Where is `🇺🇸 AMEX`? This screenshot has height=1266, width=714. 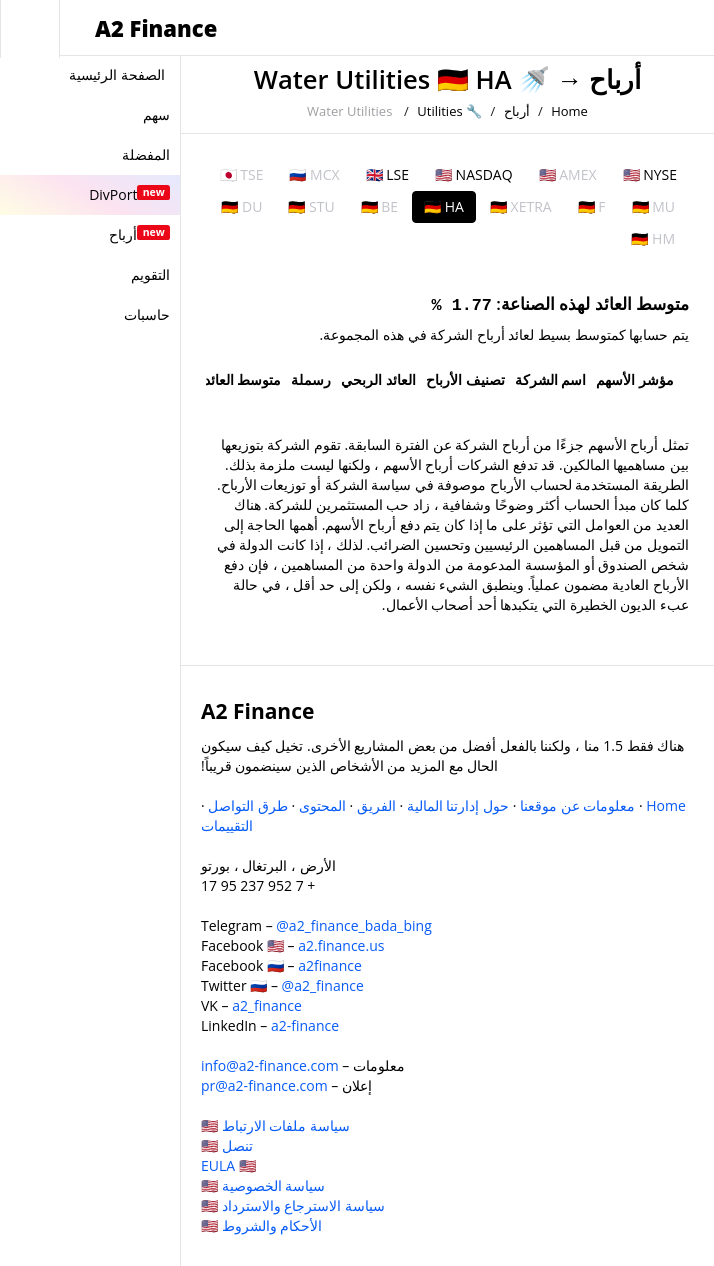
🇺🇸 AMEX is located at coordinates (568, 174).